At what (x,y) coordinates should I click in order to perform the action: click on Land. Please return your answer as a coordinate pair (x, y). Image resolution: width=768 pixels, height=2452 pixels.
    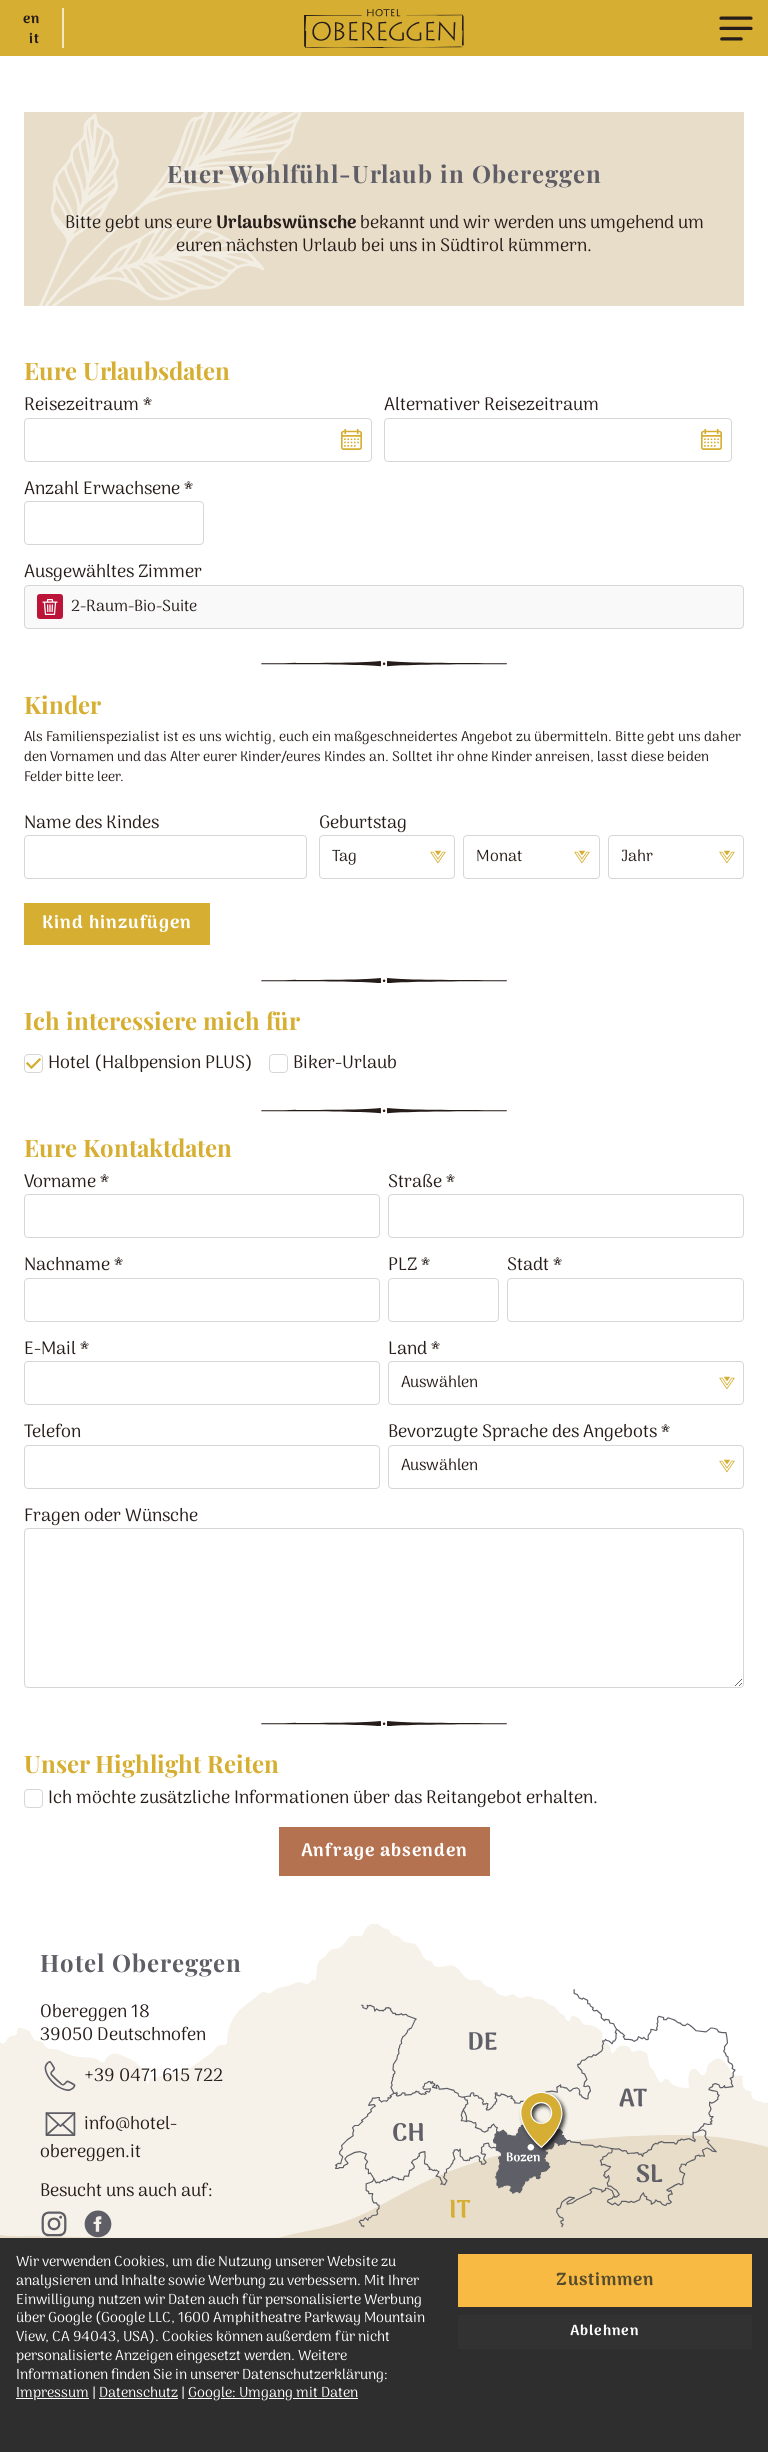
    Looking at the image, I should click on (407, 1349).